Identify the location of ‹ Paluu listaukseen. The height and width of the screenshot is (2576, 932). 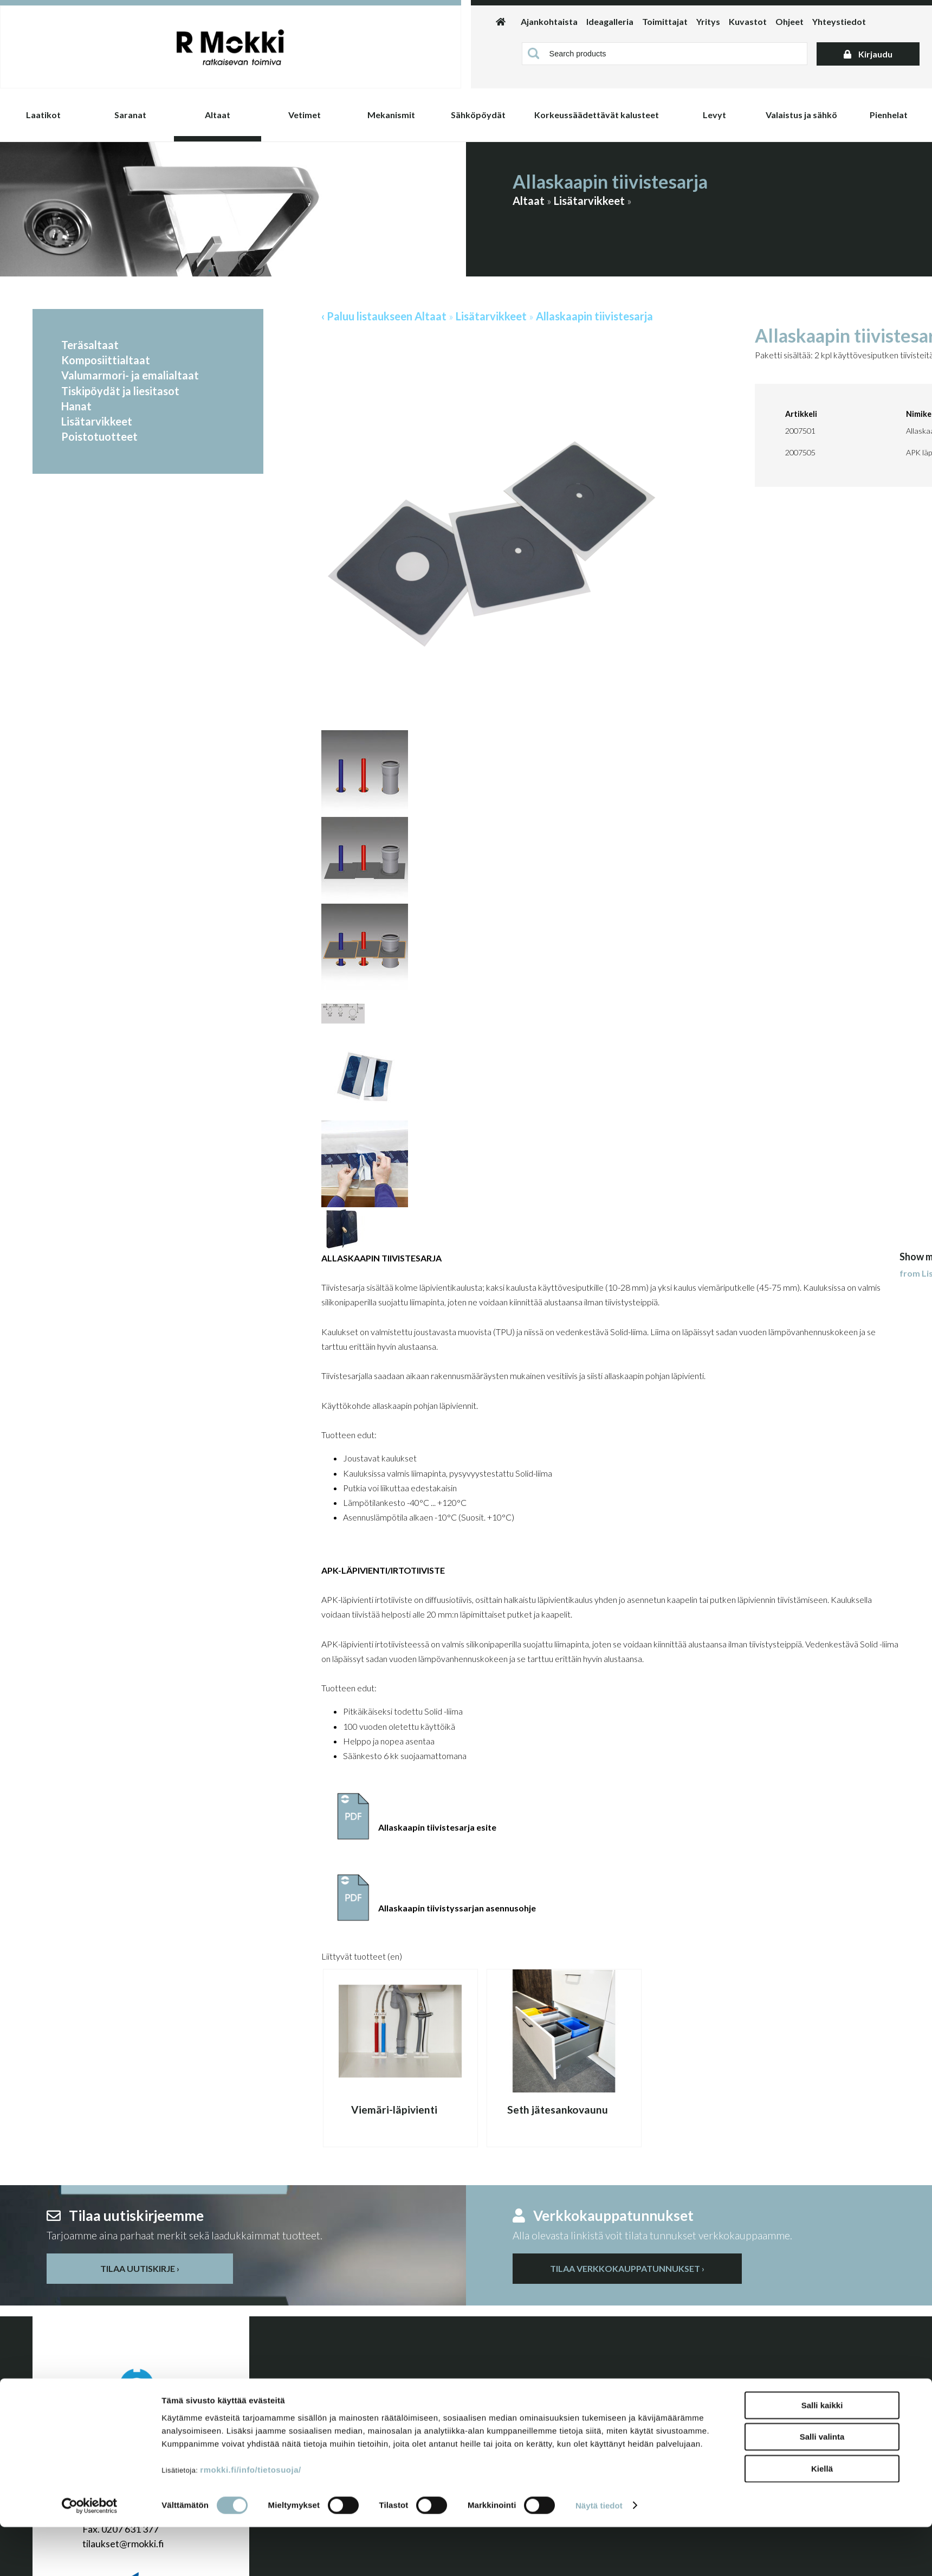
(366, 316).